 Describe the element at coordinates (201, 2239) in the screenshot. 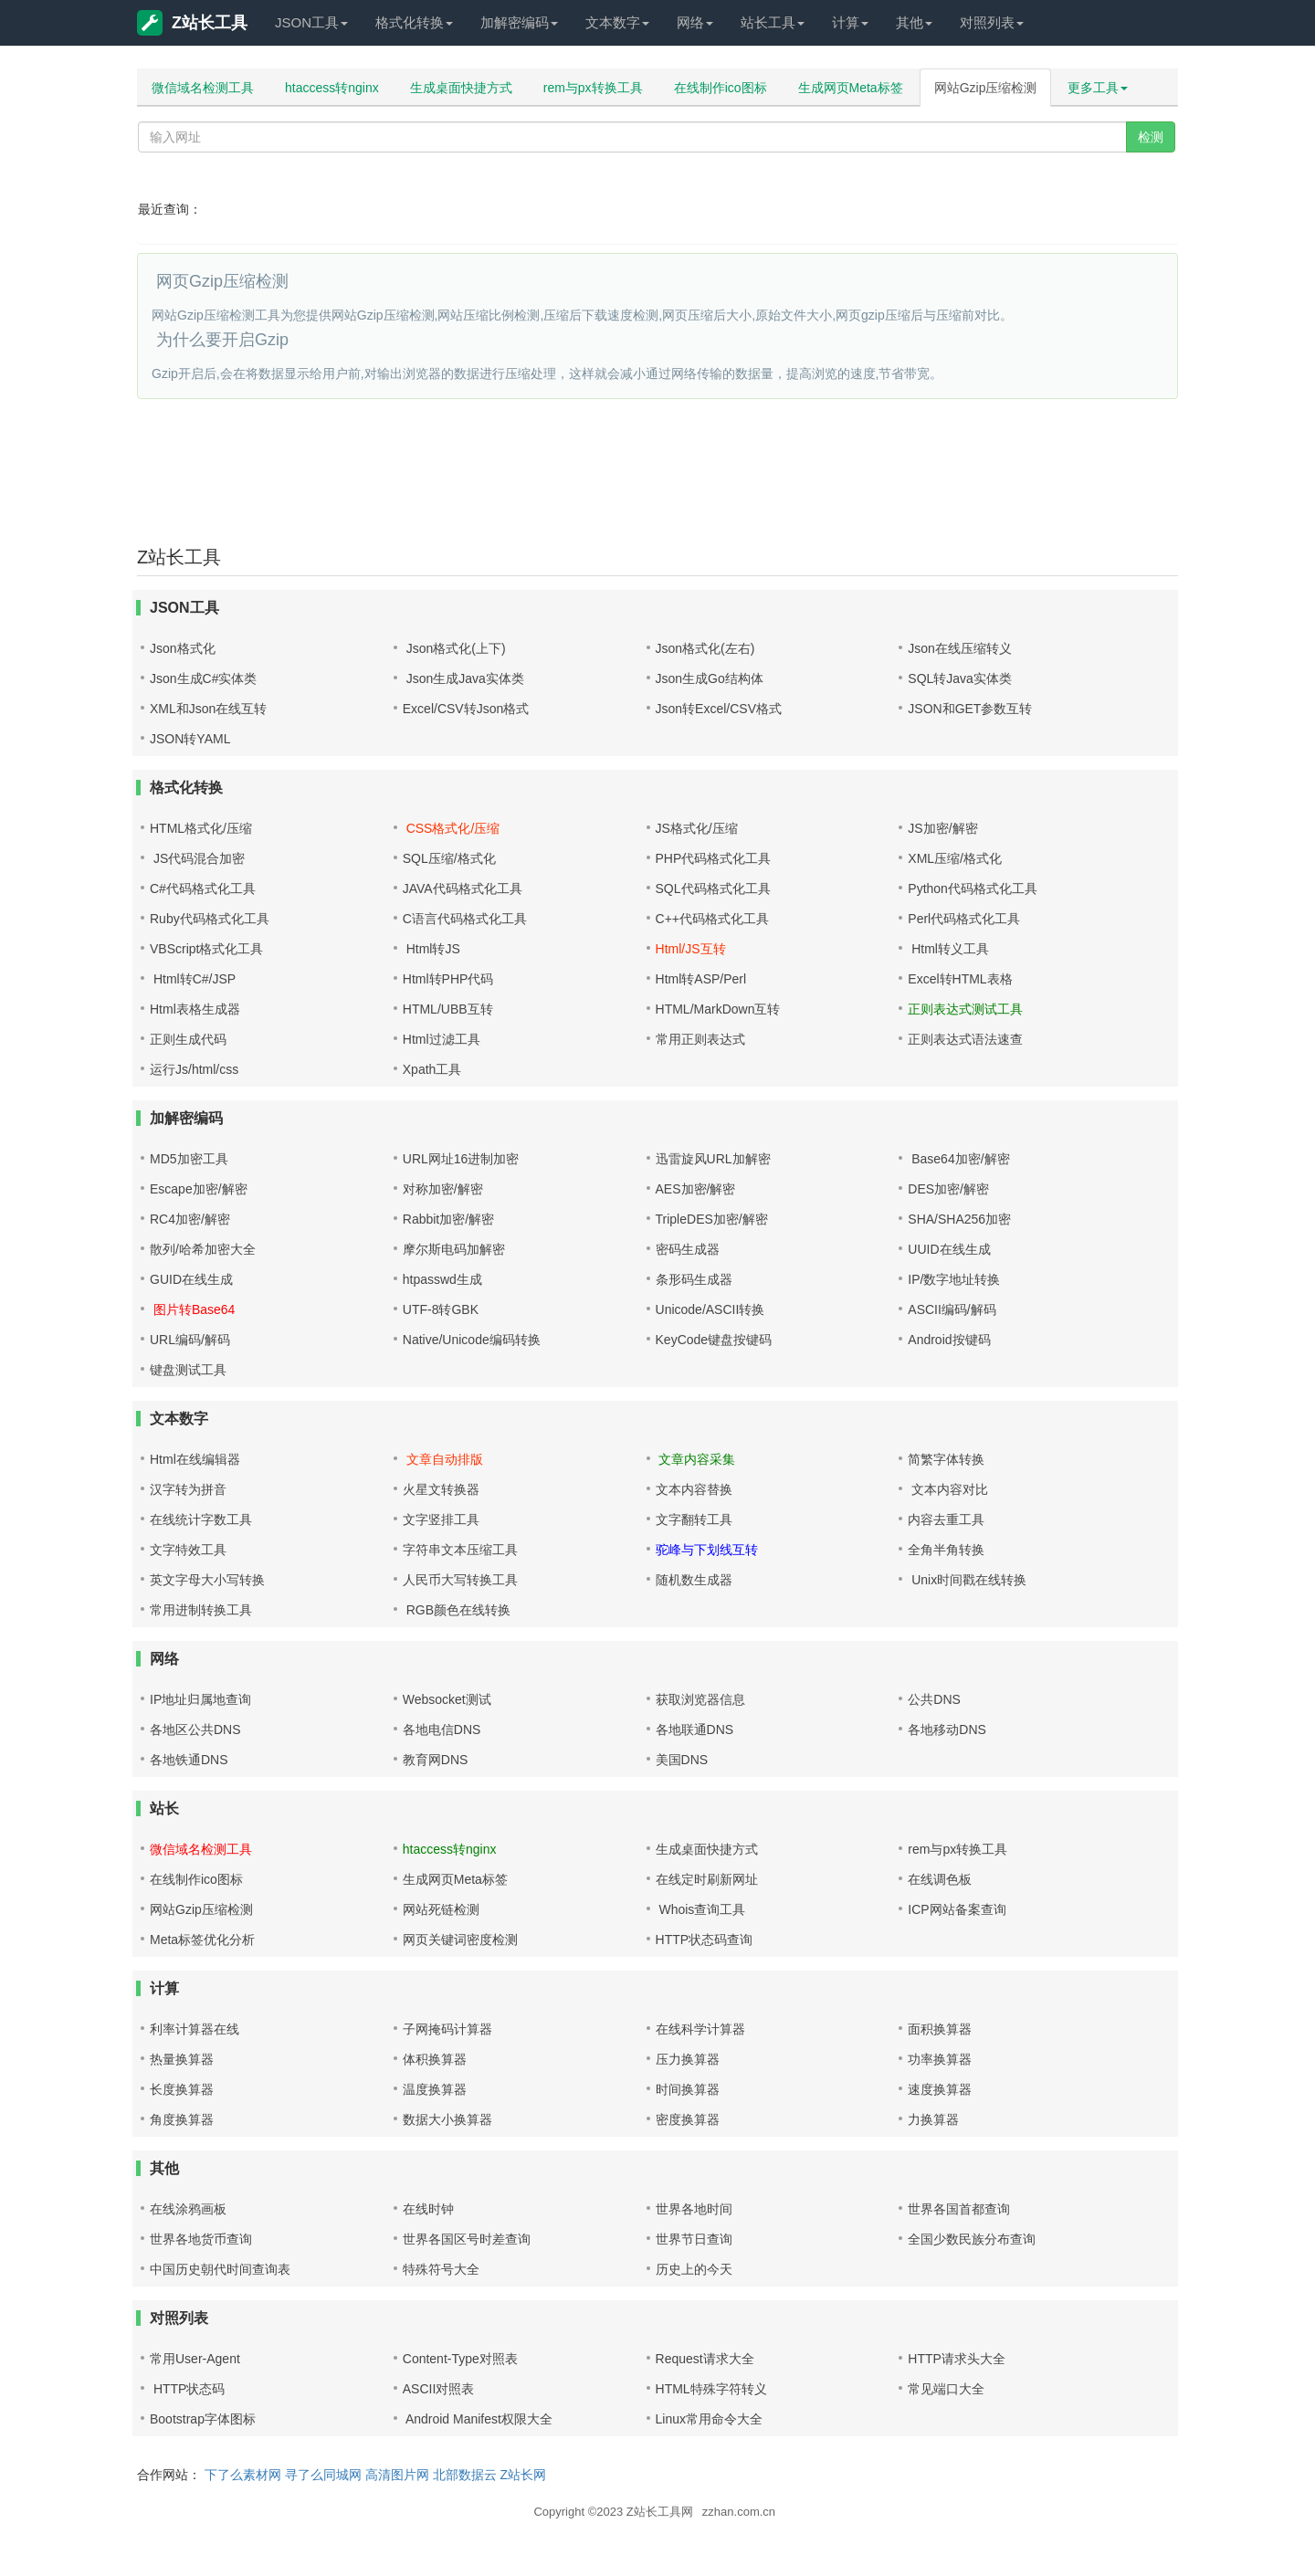

I see `世界各地货币查询` at that location.